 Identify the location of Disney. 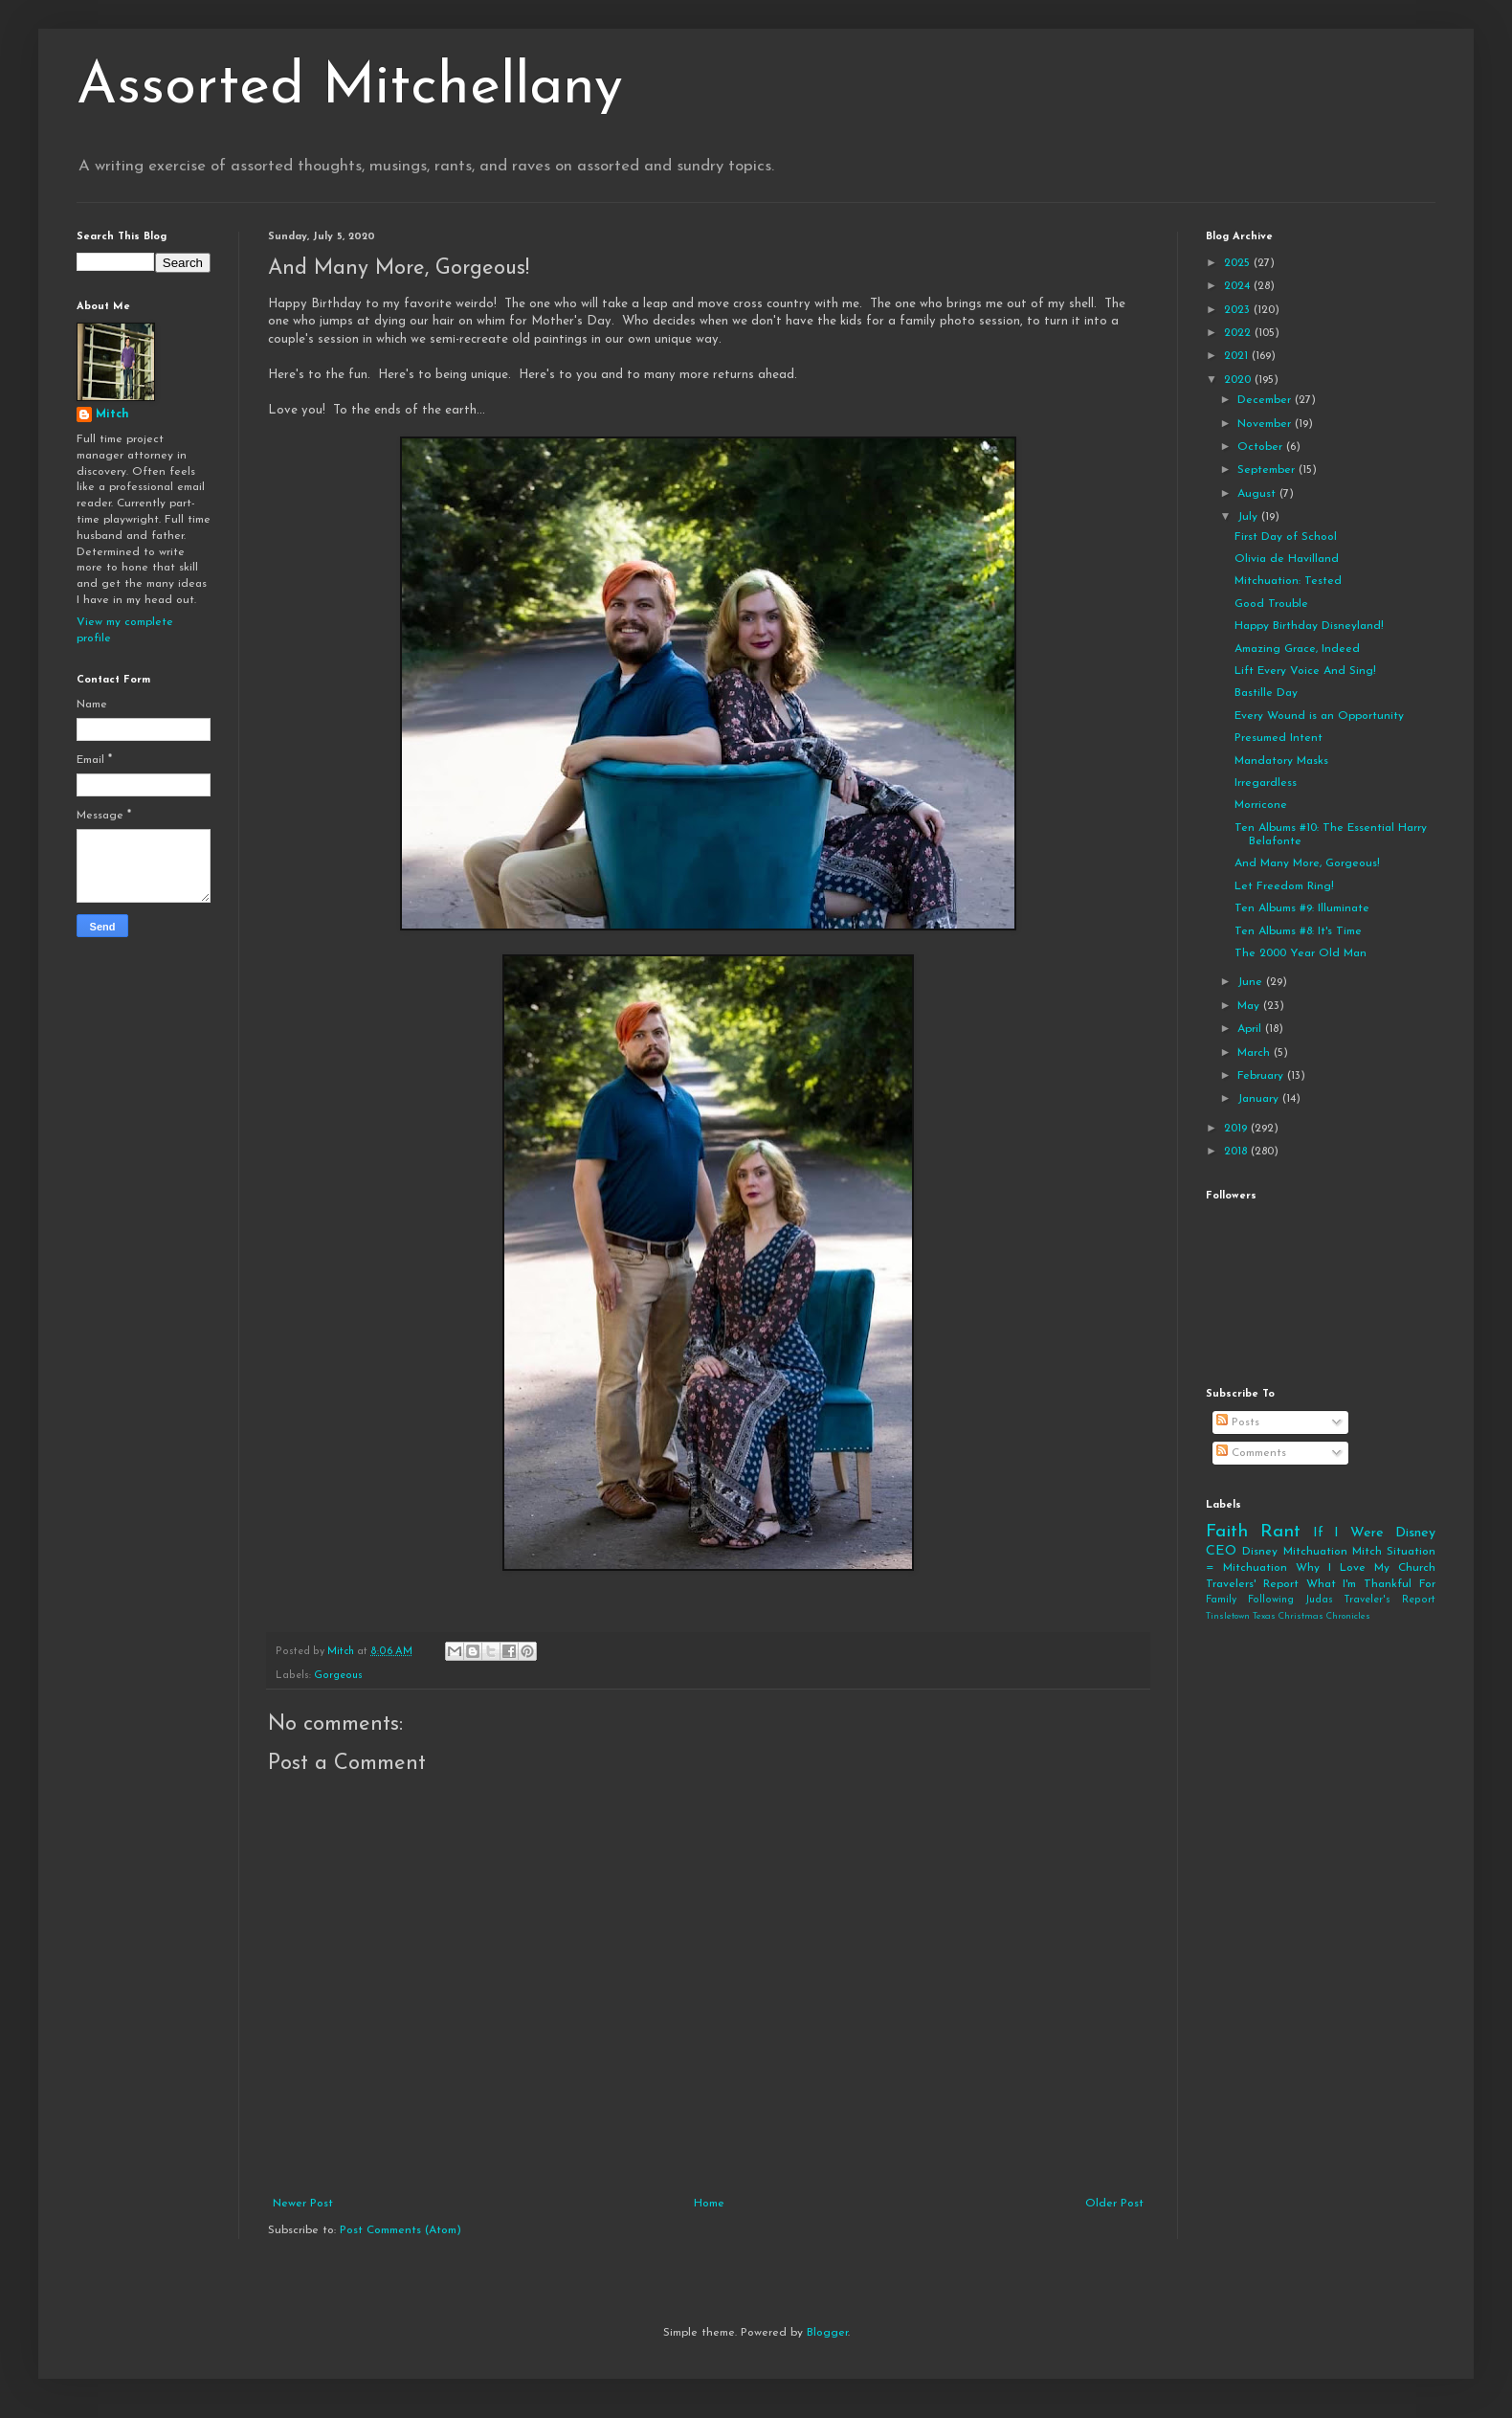
(1260, 1551).